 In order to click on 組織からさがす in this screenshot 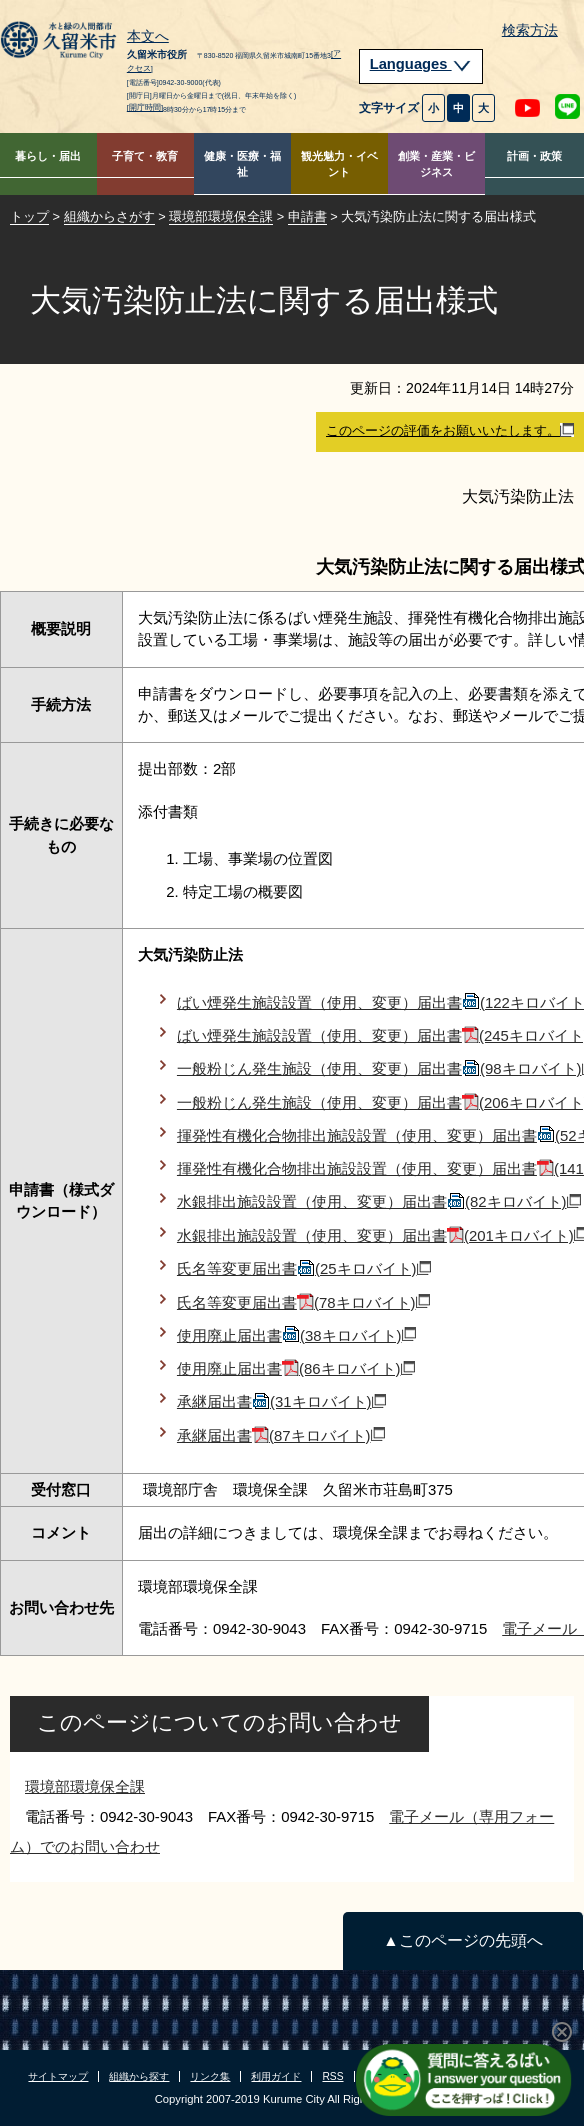, I will do `click(109, 216)`.